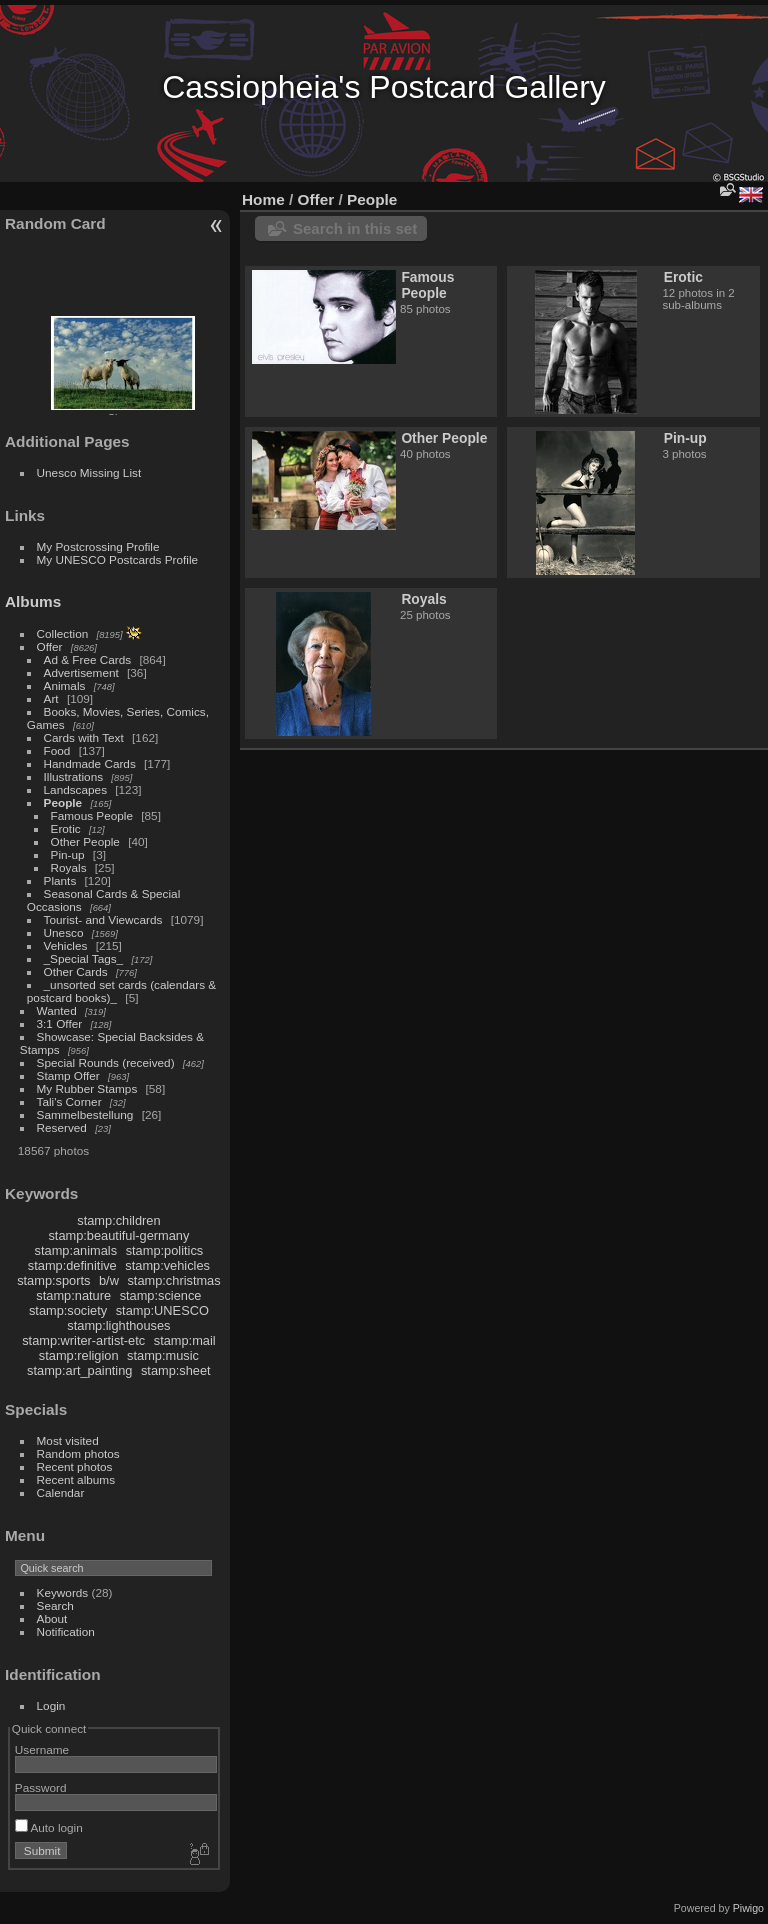 The image size is (768, 1924). What do you see at coordinates (84, 737) in the screenshot?
I see `Cards with Text` at bounding box center [84, 737].